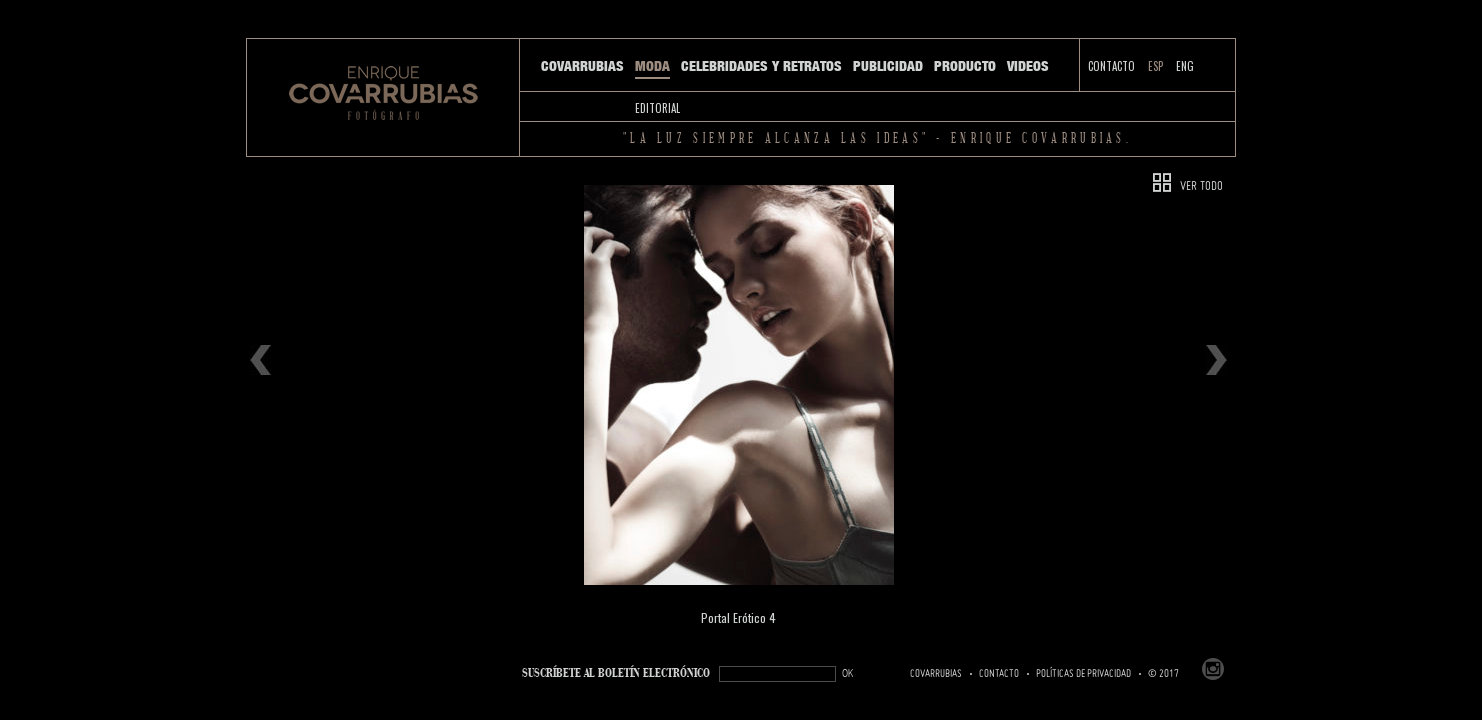 This screenshot has width=1482, height=720. I want to click on ESP, so click(1155, 66).